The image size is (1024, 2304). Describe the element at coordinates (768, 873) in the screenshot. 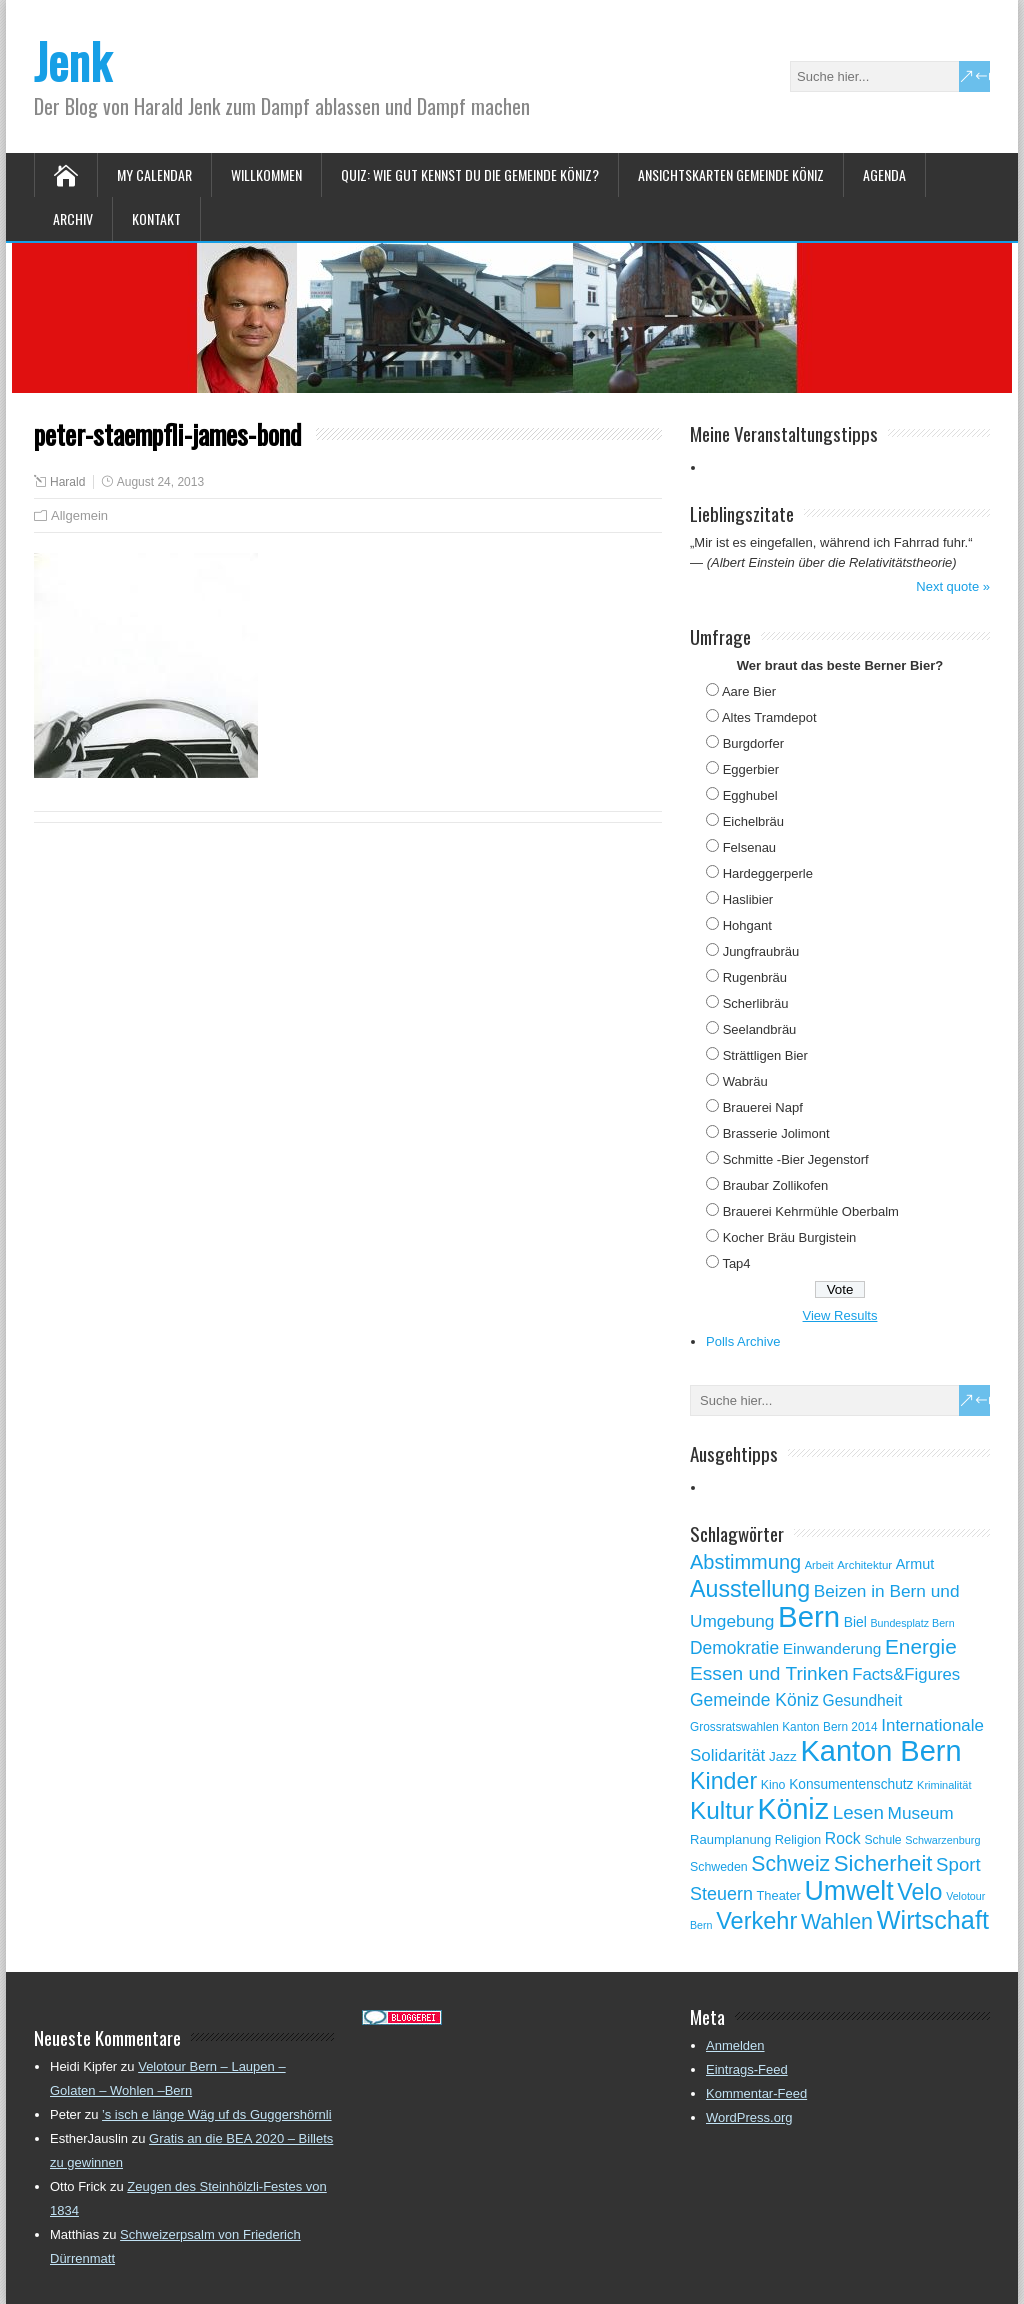

I see `Hardeggerperle` at that location.